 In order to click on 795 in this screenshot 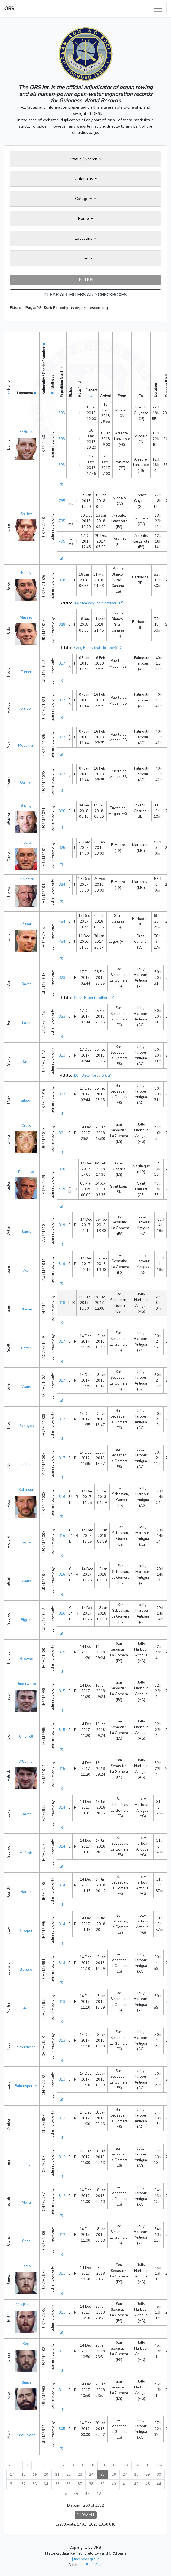, I will do `click(61, 413)`.